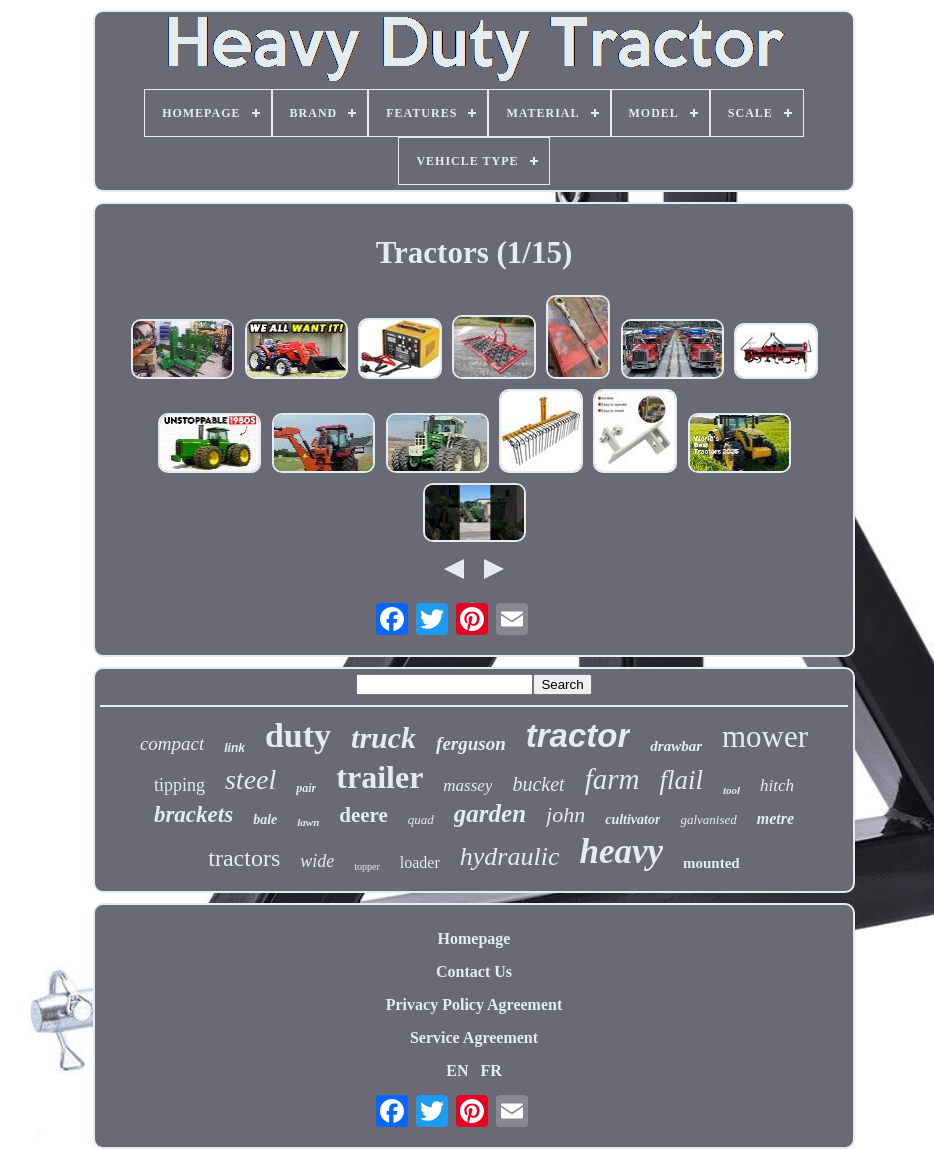 The width and height of the screenshot is (934, 1149). Describe the element at coordinates (765, 736) in the screenshot. I see `mower` at that location.